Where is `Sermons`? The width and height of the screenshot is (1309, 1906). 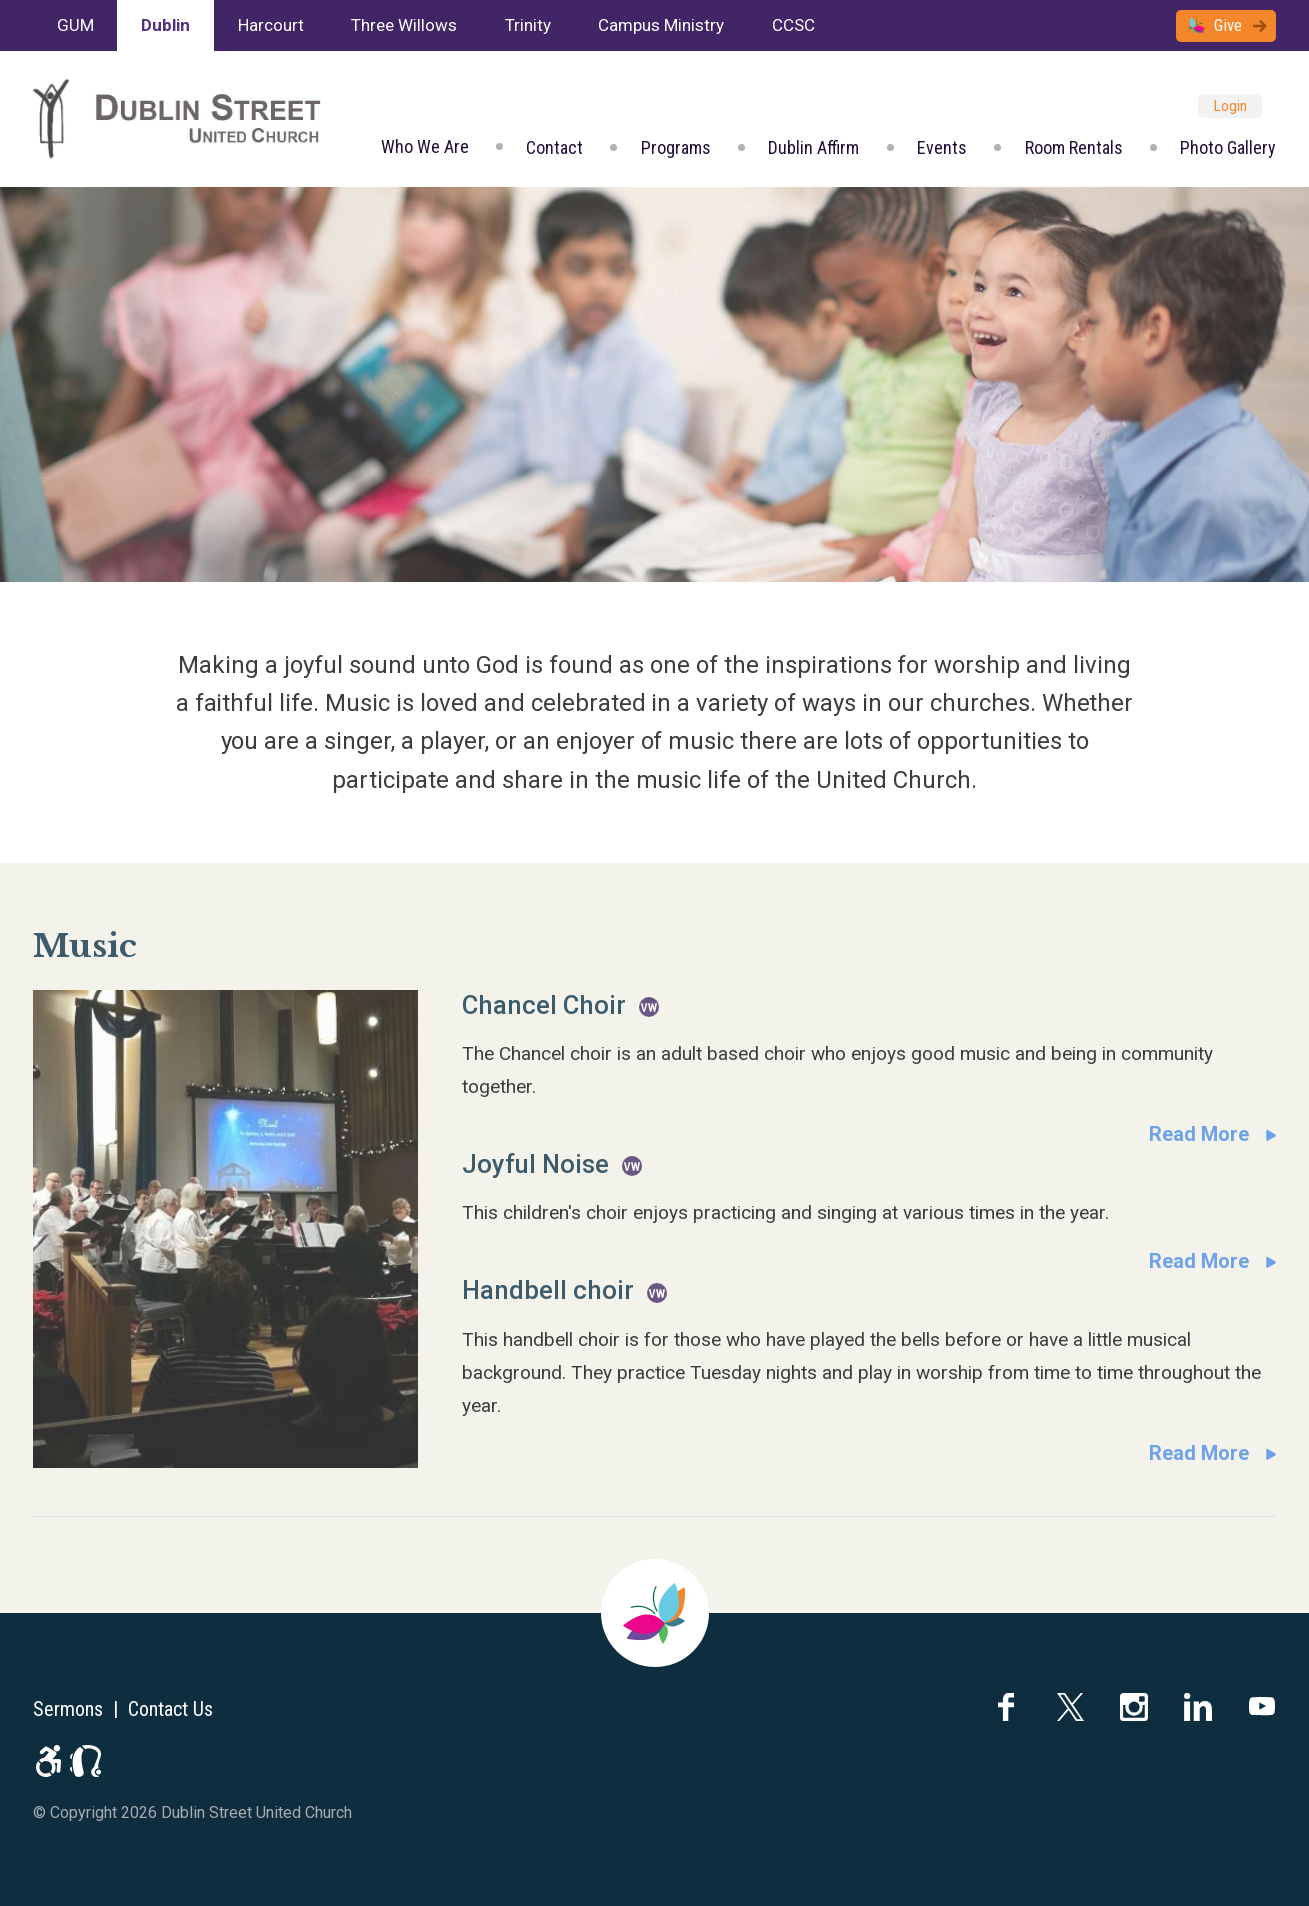
Sermons is located at coordinates (68, 1709).